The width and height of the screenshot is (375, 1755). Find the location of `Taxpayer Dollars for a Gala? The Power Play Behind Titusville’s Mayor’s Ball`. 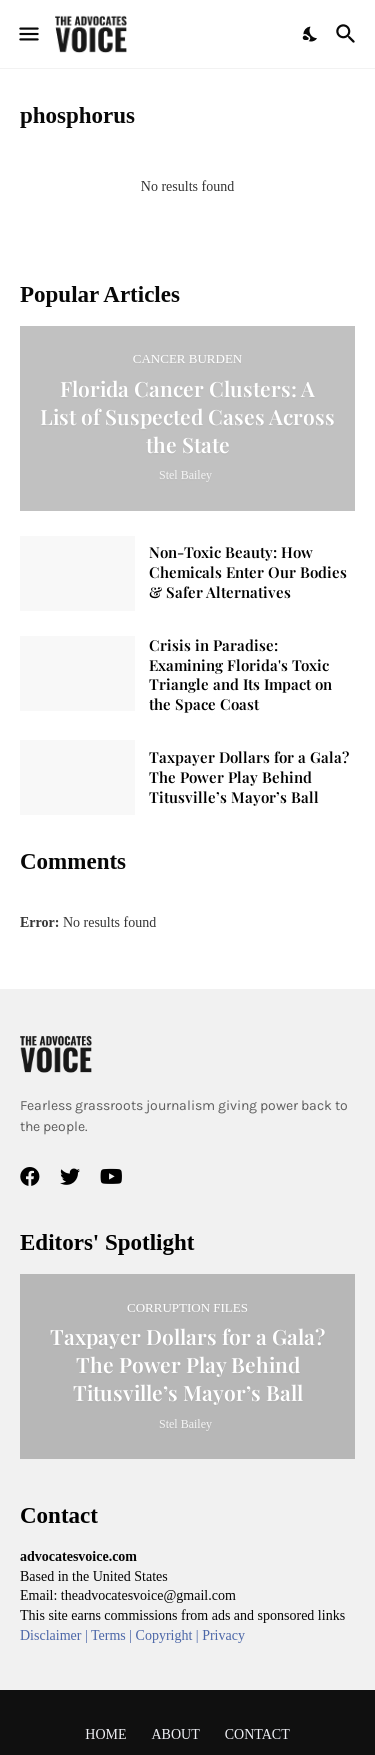

Taxpayer Dollars for a Gala? The Power Play Behind Titusville’s Mayor’s Ball is located at coordinates (249, 777).